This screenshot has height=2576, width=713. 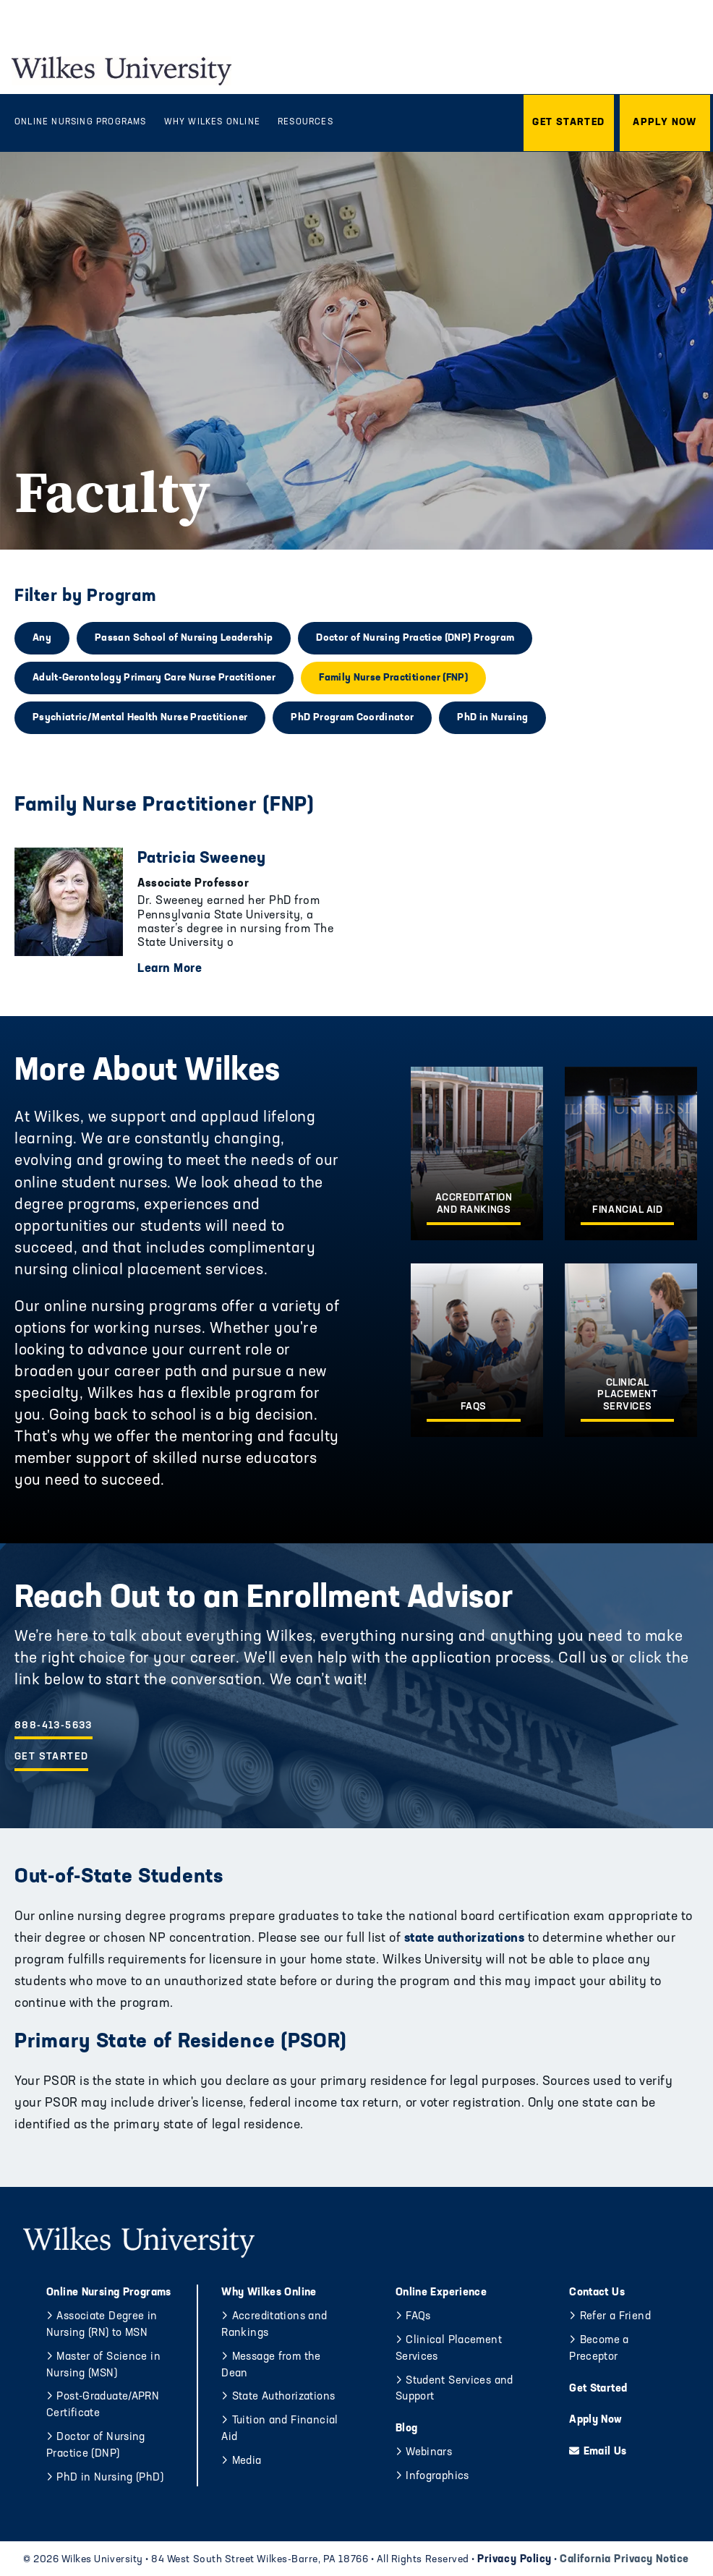 I want to click on PhD Program Coordinator, so click(x=352, y=717).